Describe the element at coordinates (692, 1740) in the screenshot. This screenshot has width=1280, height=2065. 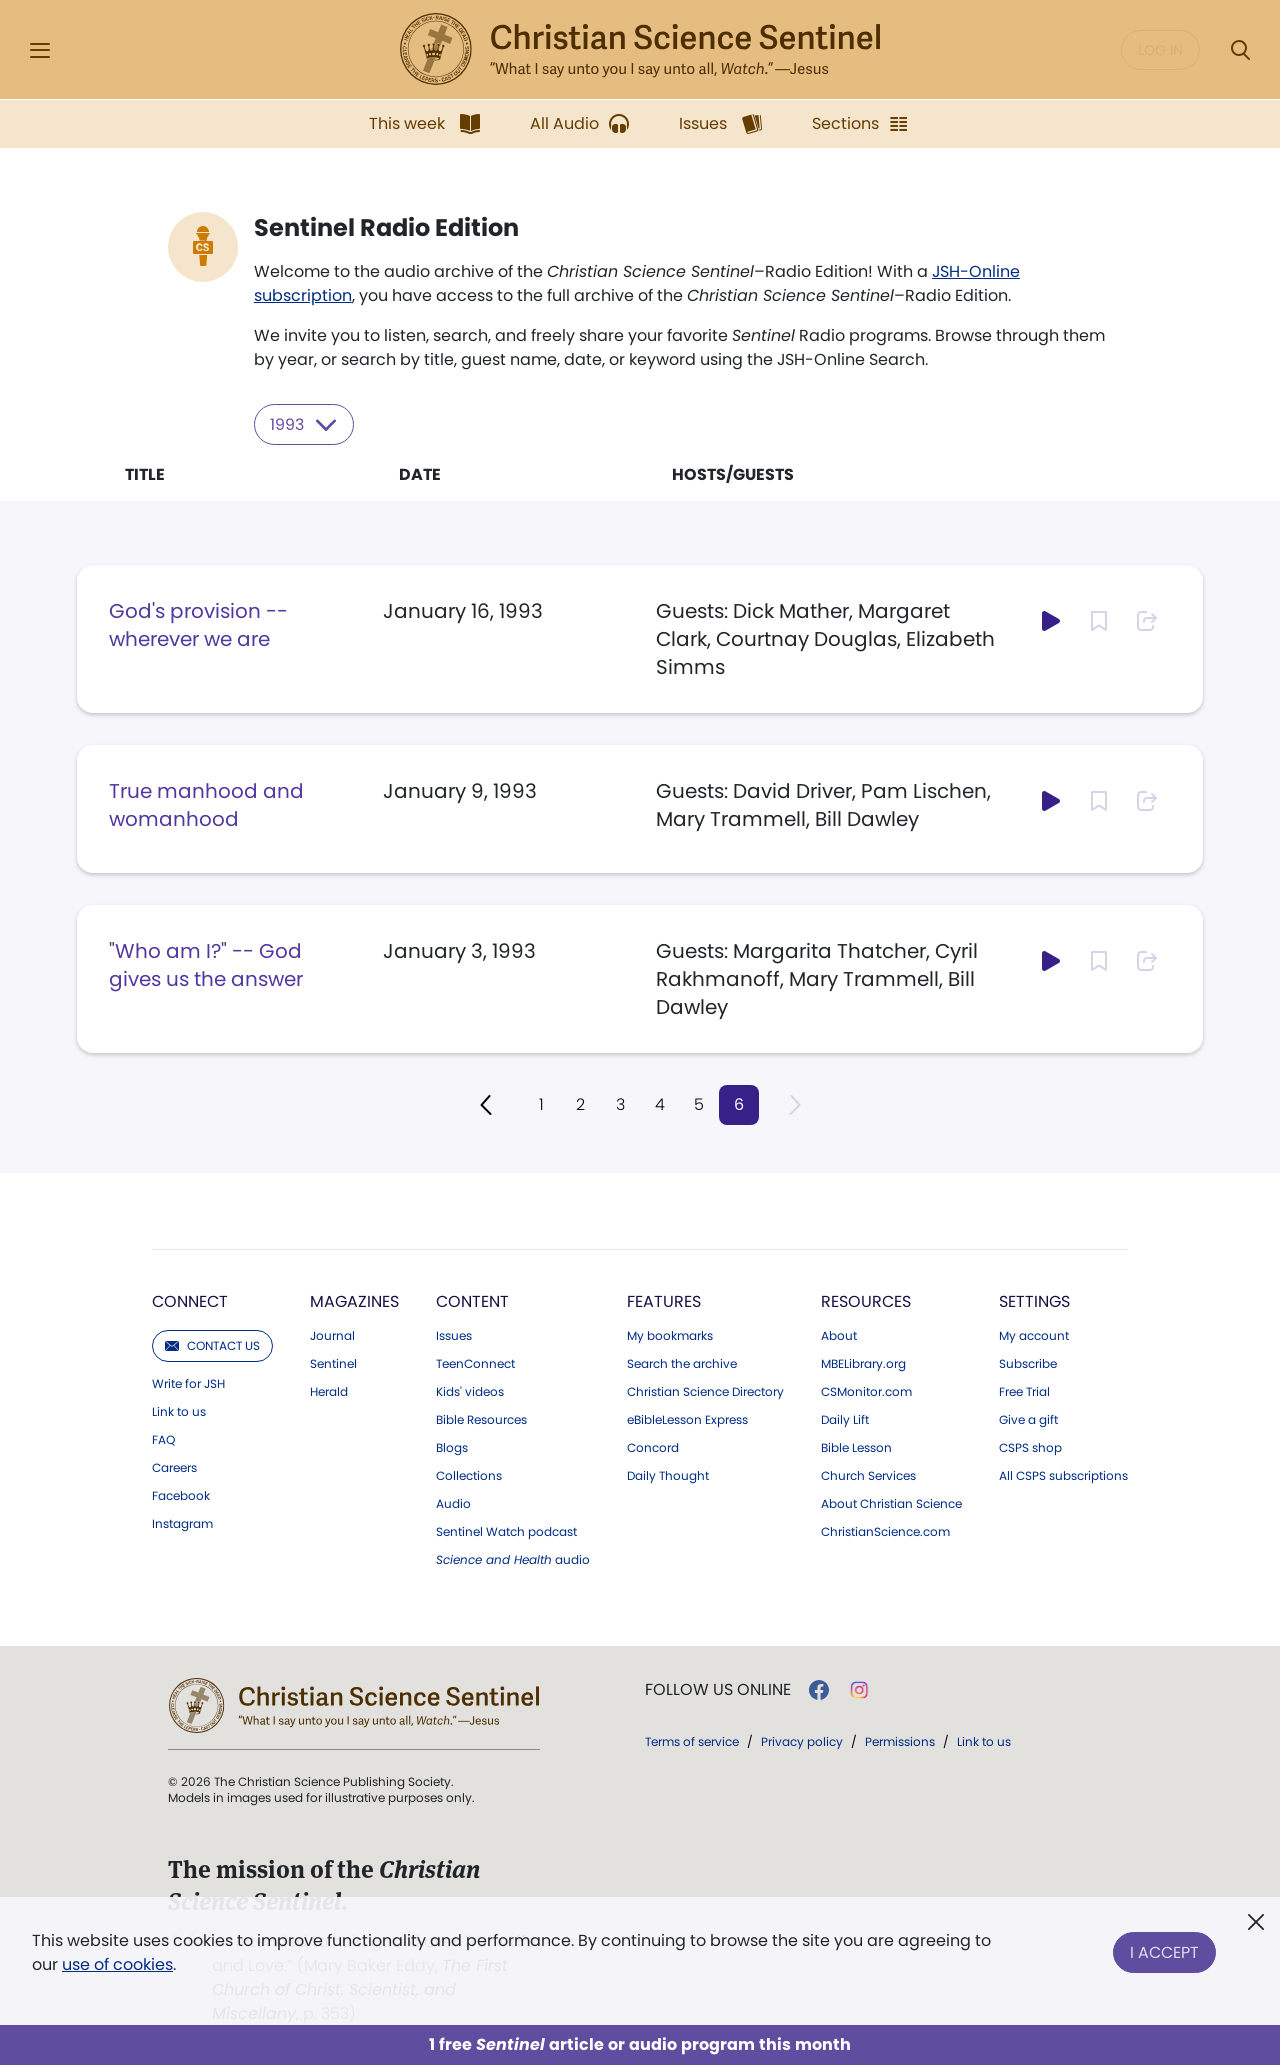
I see `Terms of service` at that location.